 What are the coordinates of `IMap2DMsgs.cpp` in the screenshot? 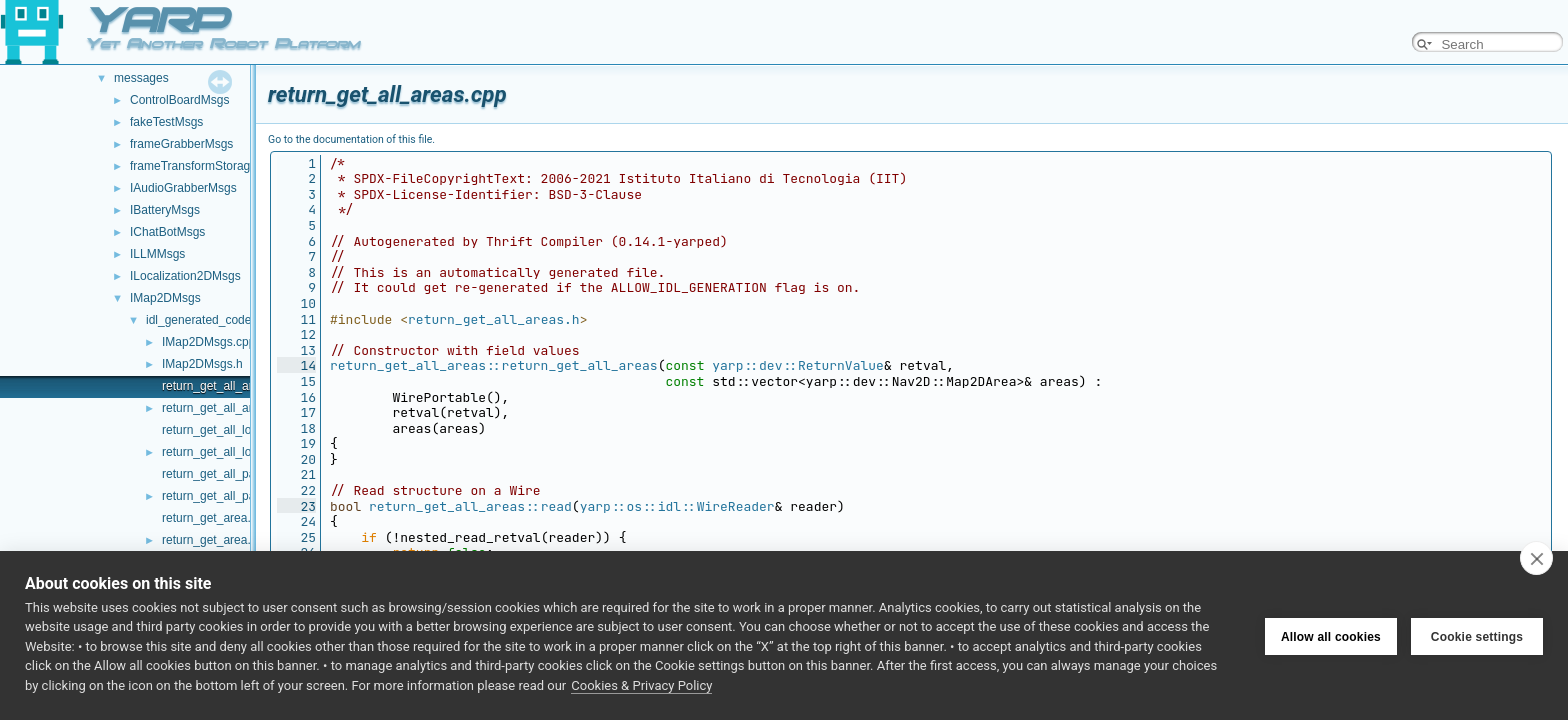 It's located at (208, 342).